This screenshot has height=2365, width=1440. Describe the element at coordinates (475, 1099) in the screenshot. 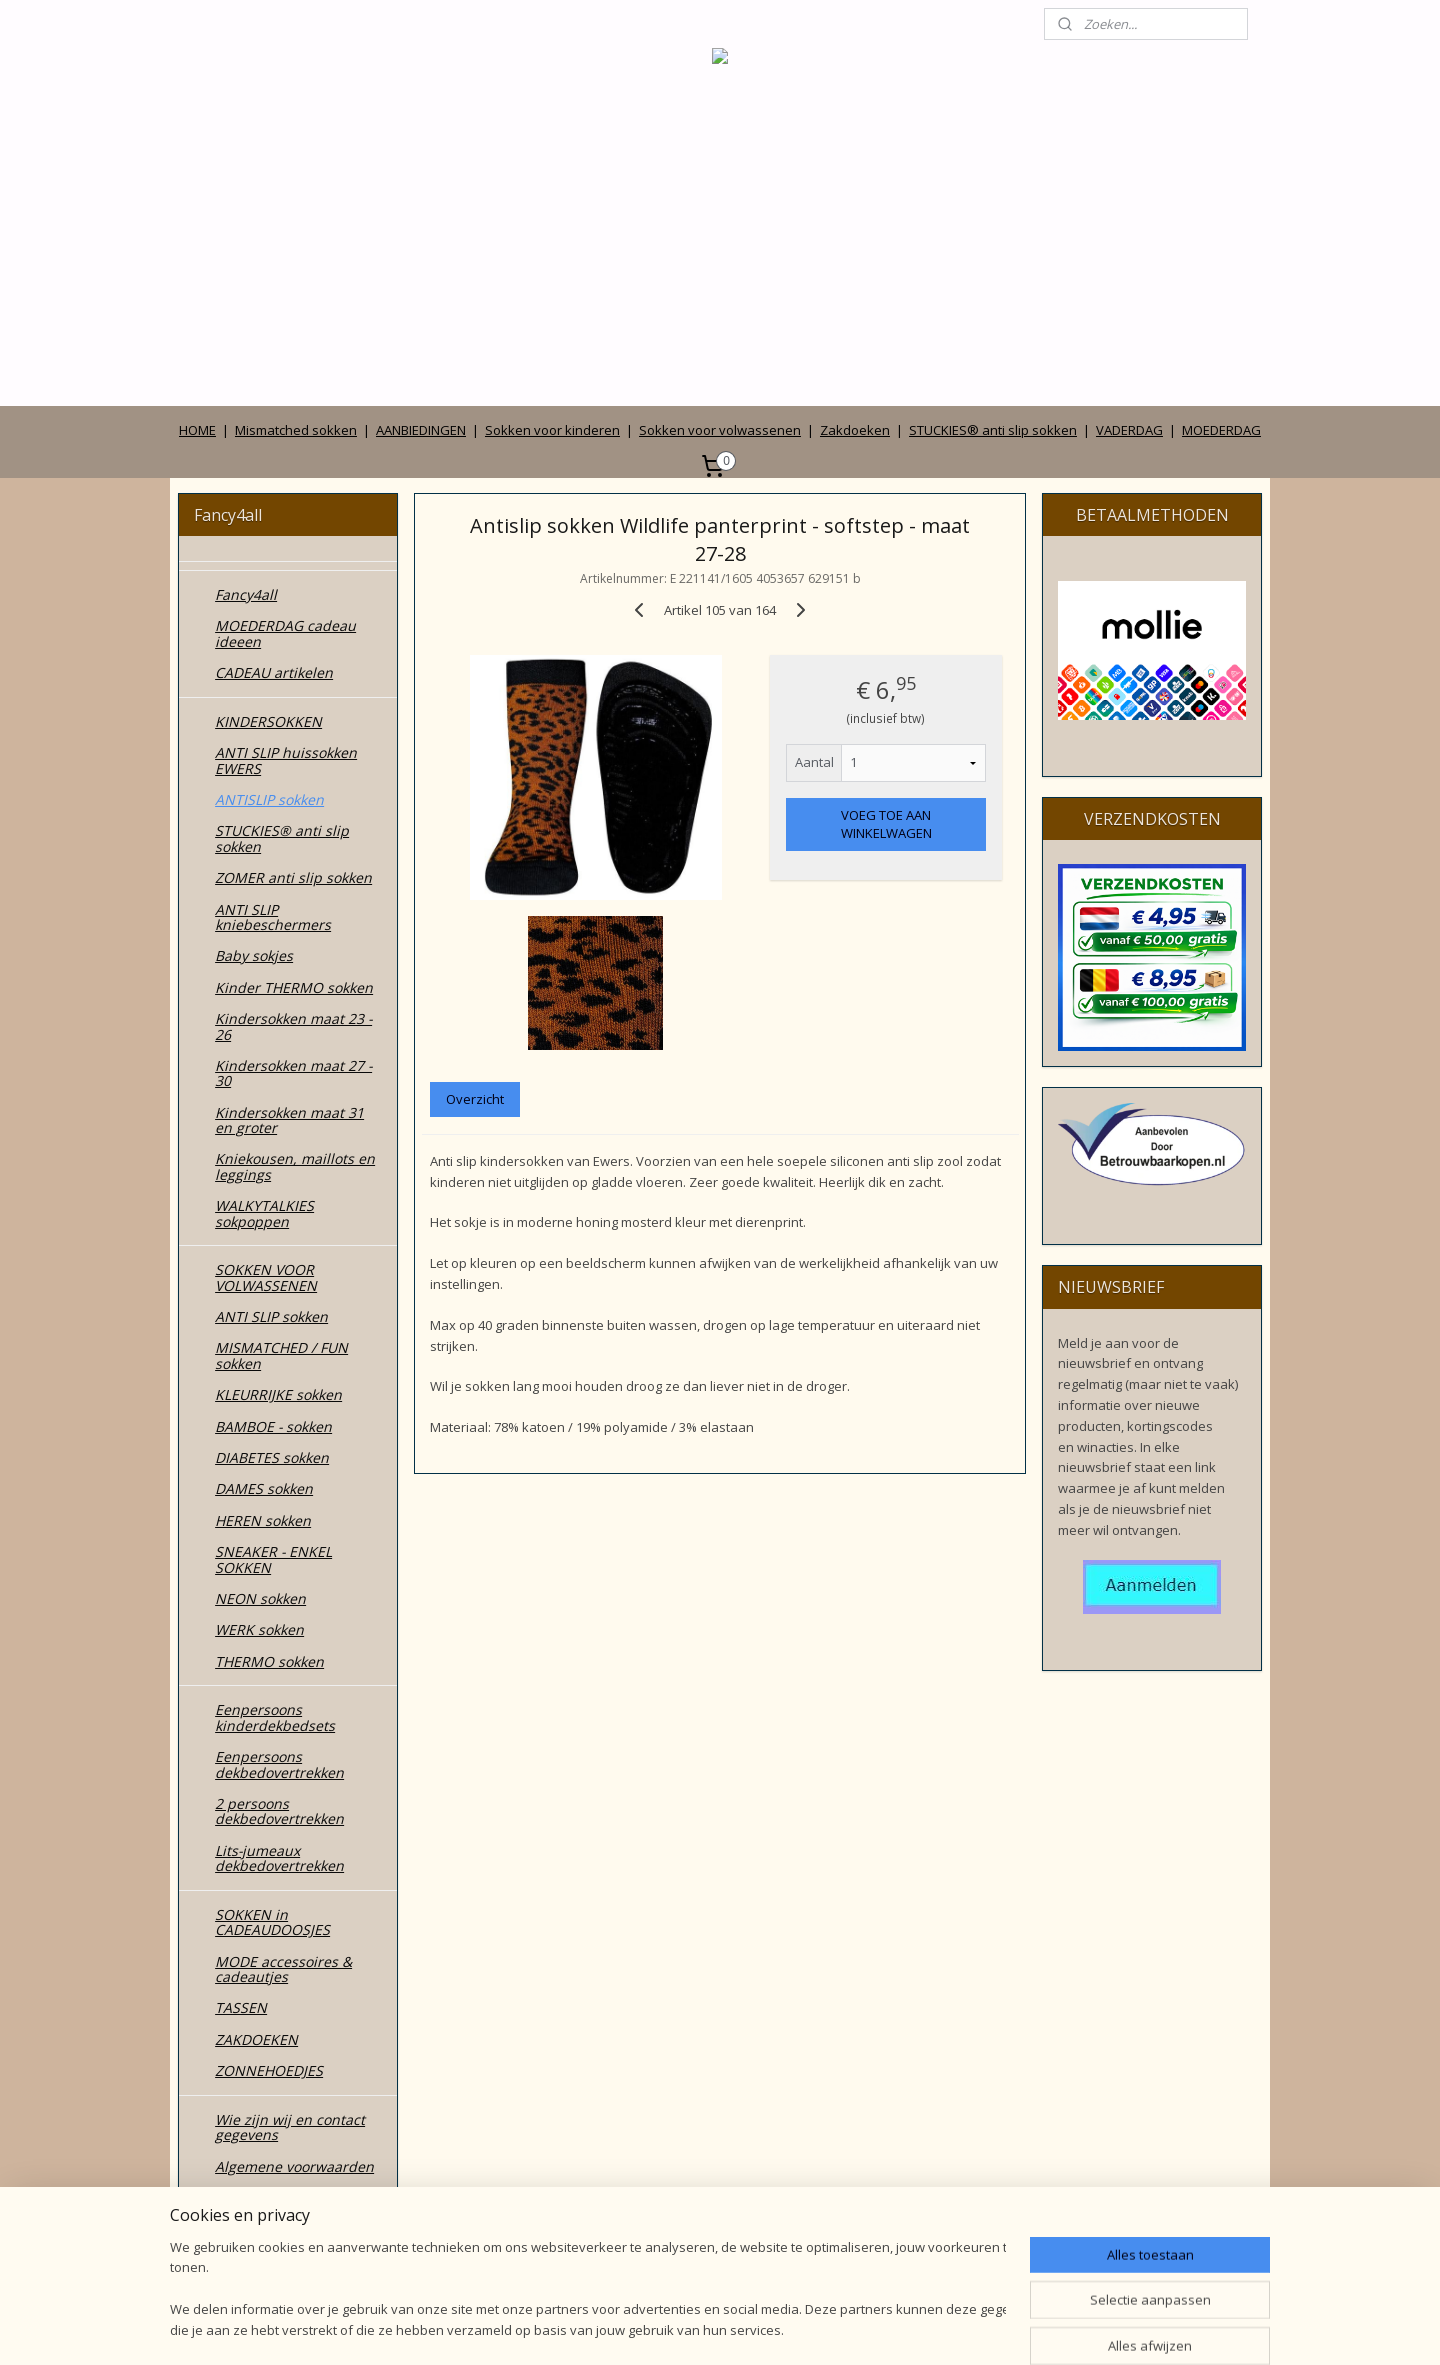

I see `Overzicht` at that location.